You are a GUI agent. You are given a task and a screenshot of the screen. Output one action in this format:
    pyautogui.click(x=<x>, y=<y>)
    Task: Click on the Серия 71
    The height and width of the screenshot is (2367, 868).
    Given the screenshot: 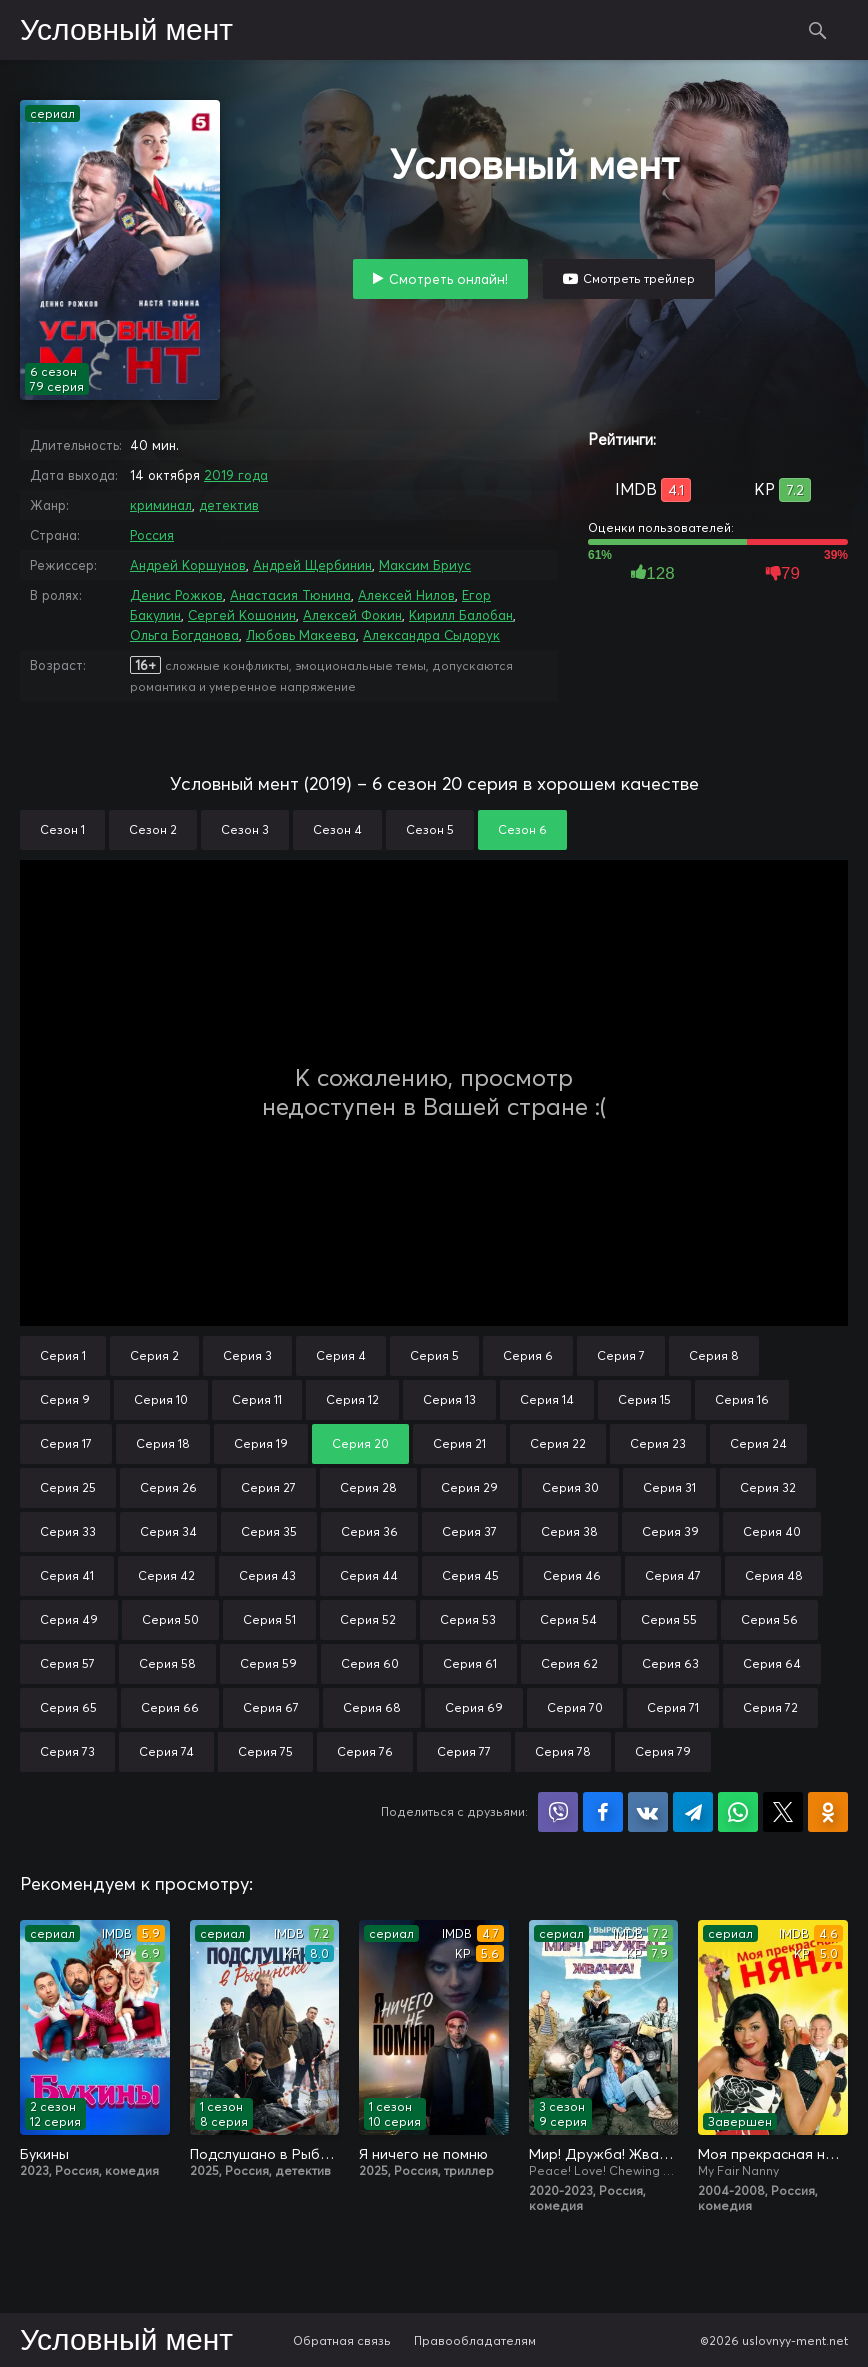 What is the action you would take?
    pyautogui.click(x=673, y=1707)
    